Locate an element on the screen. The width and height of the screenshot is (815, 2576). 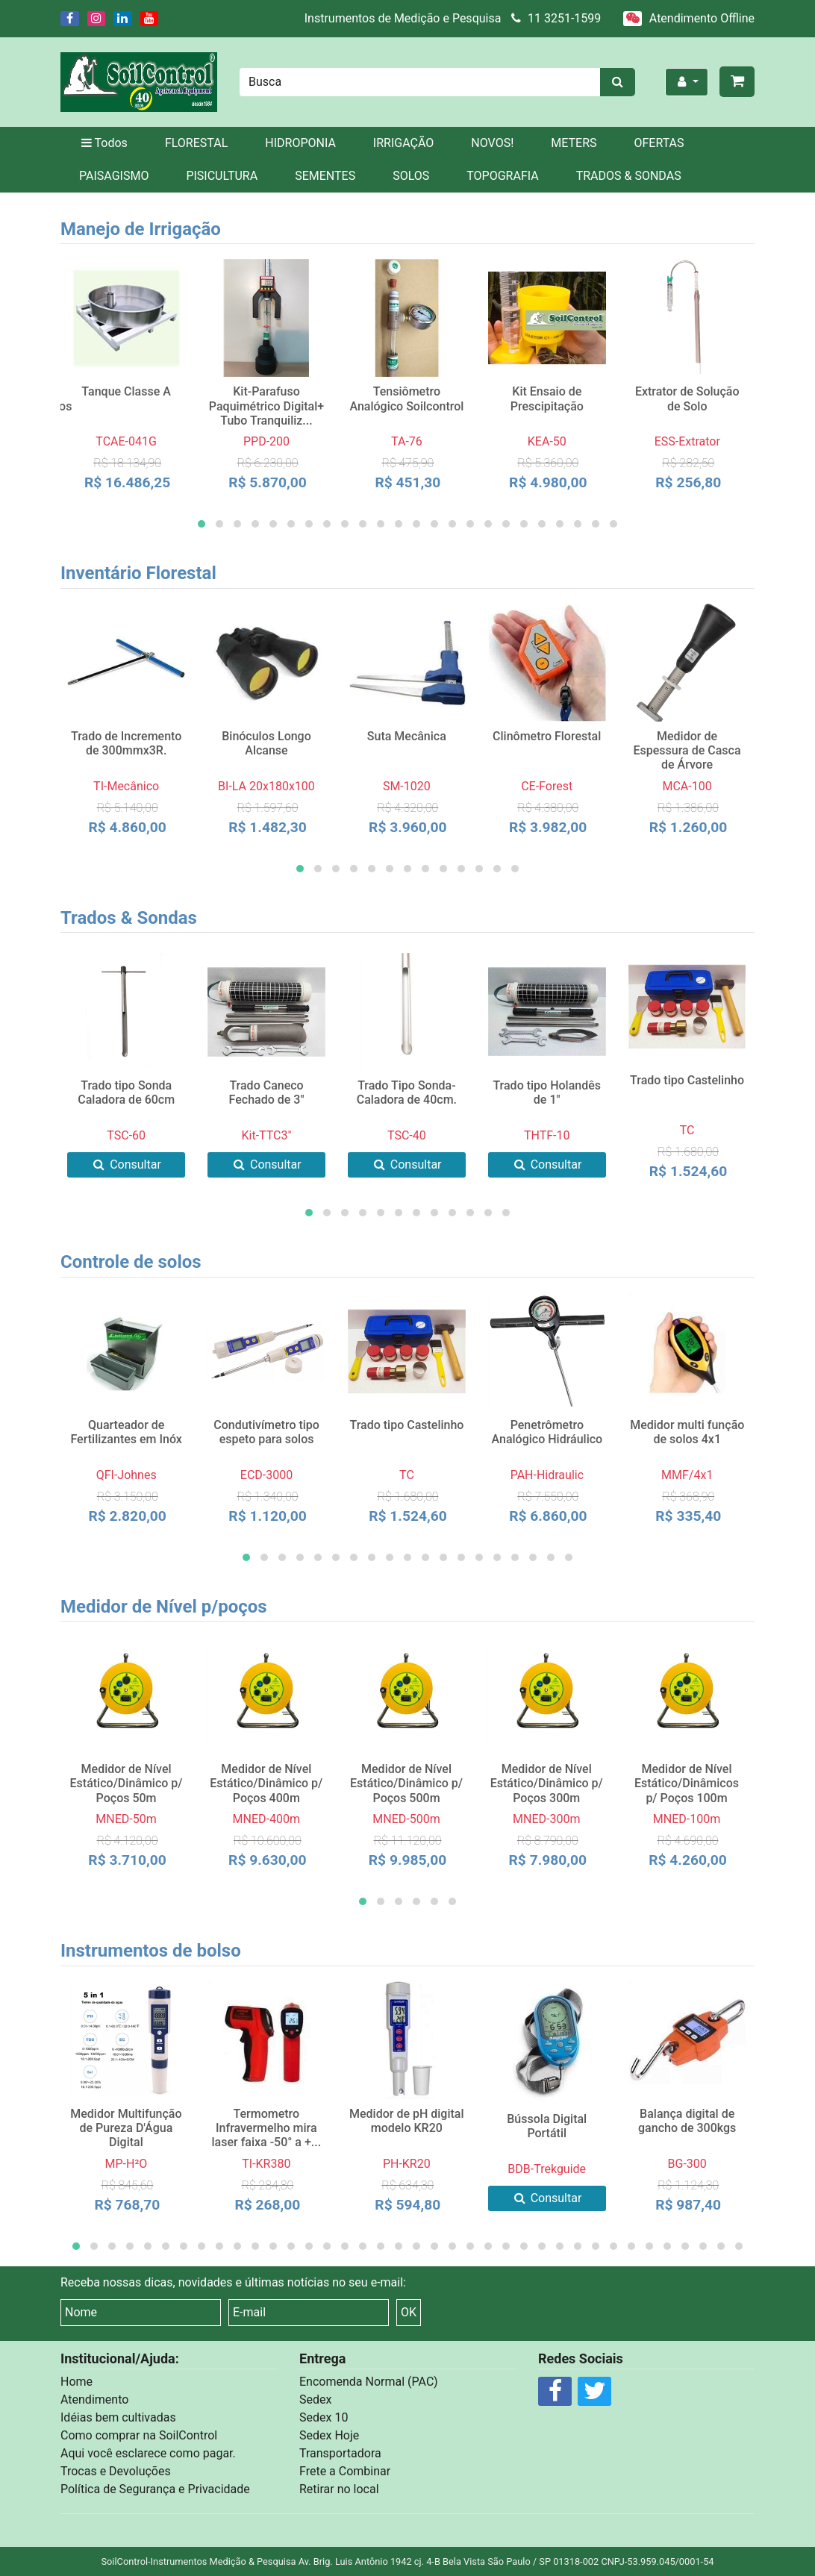
Todos is located at coordinates (103, 143).